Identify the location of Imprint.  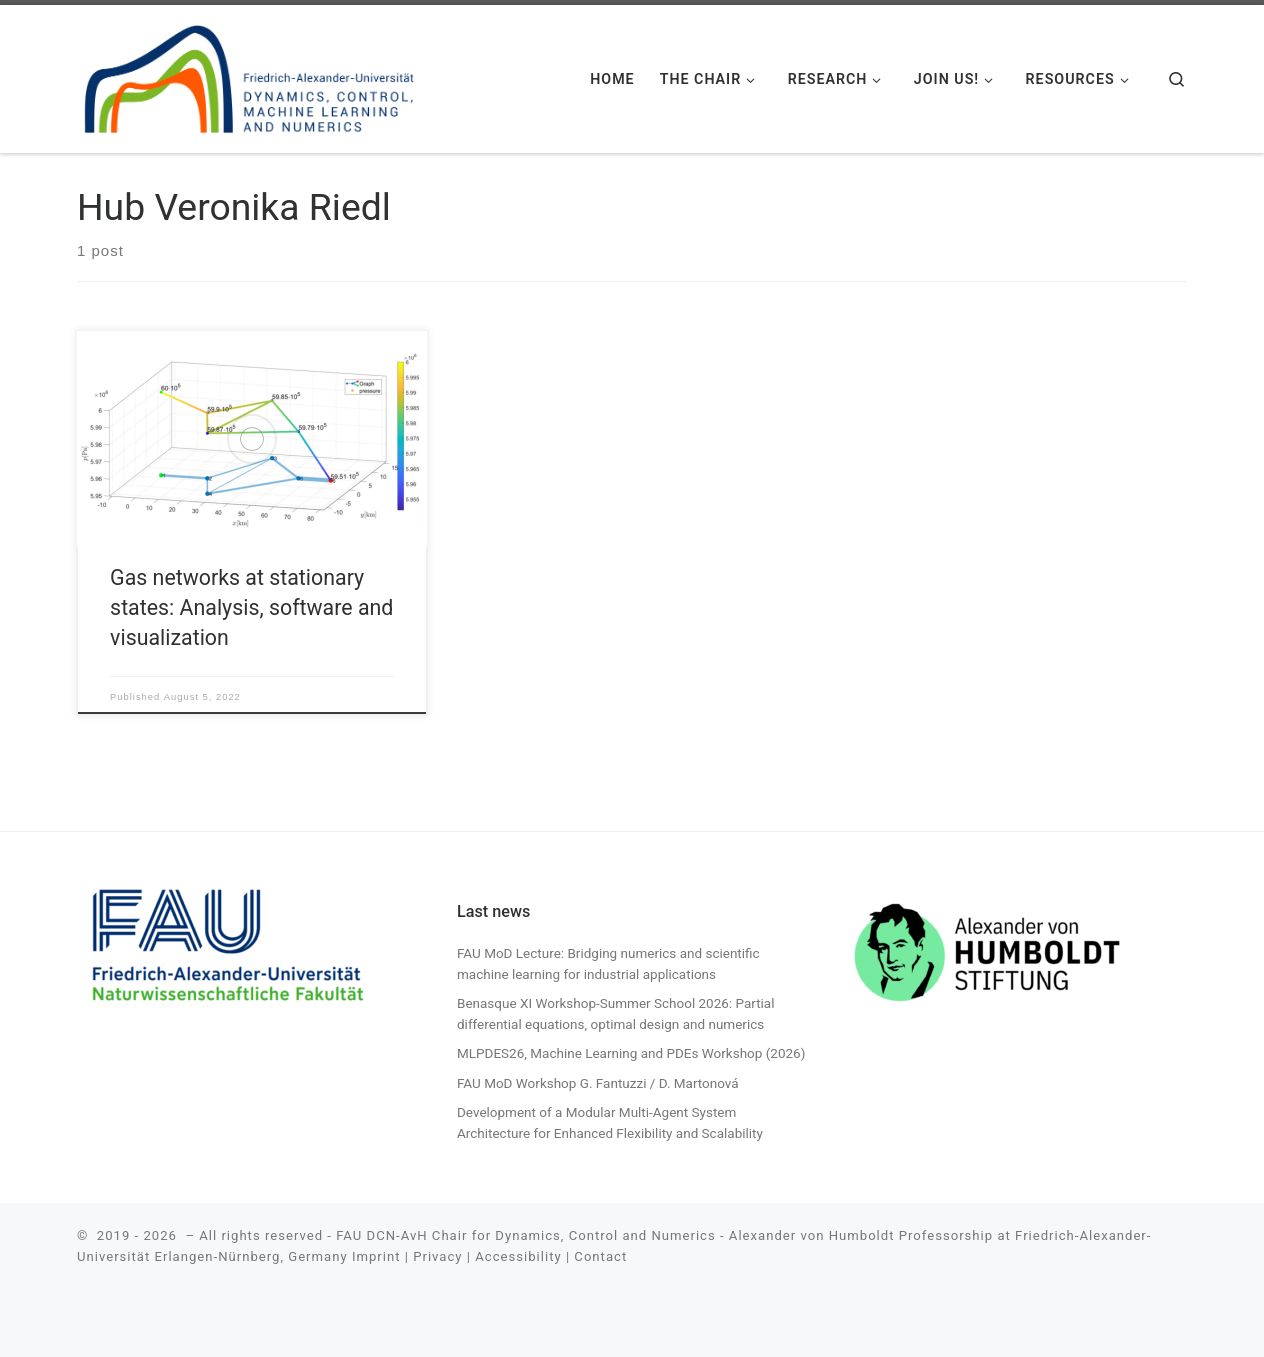
(376, 1256).